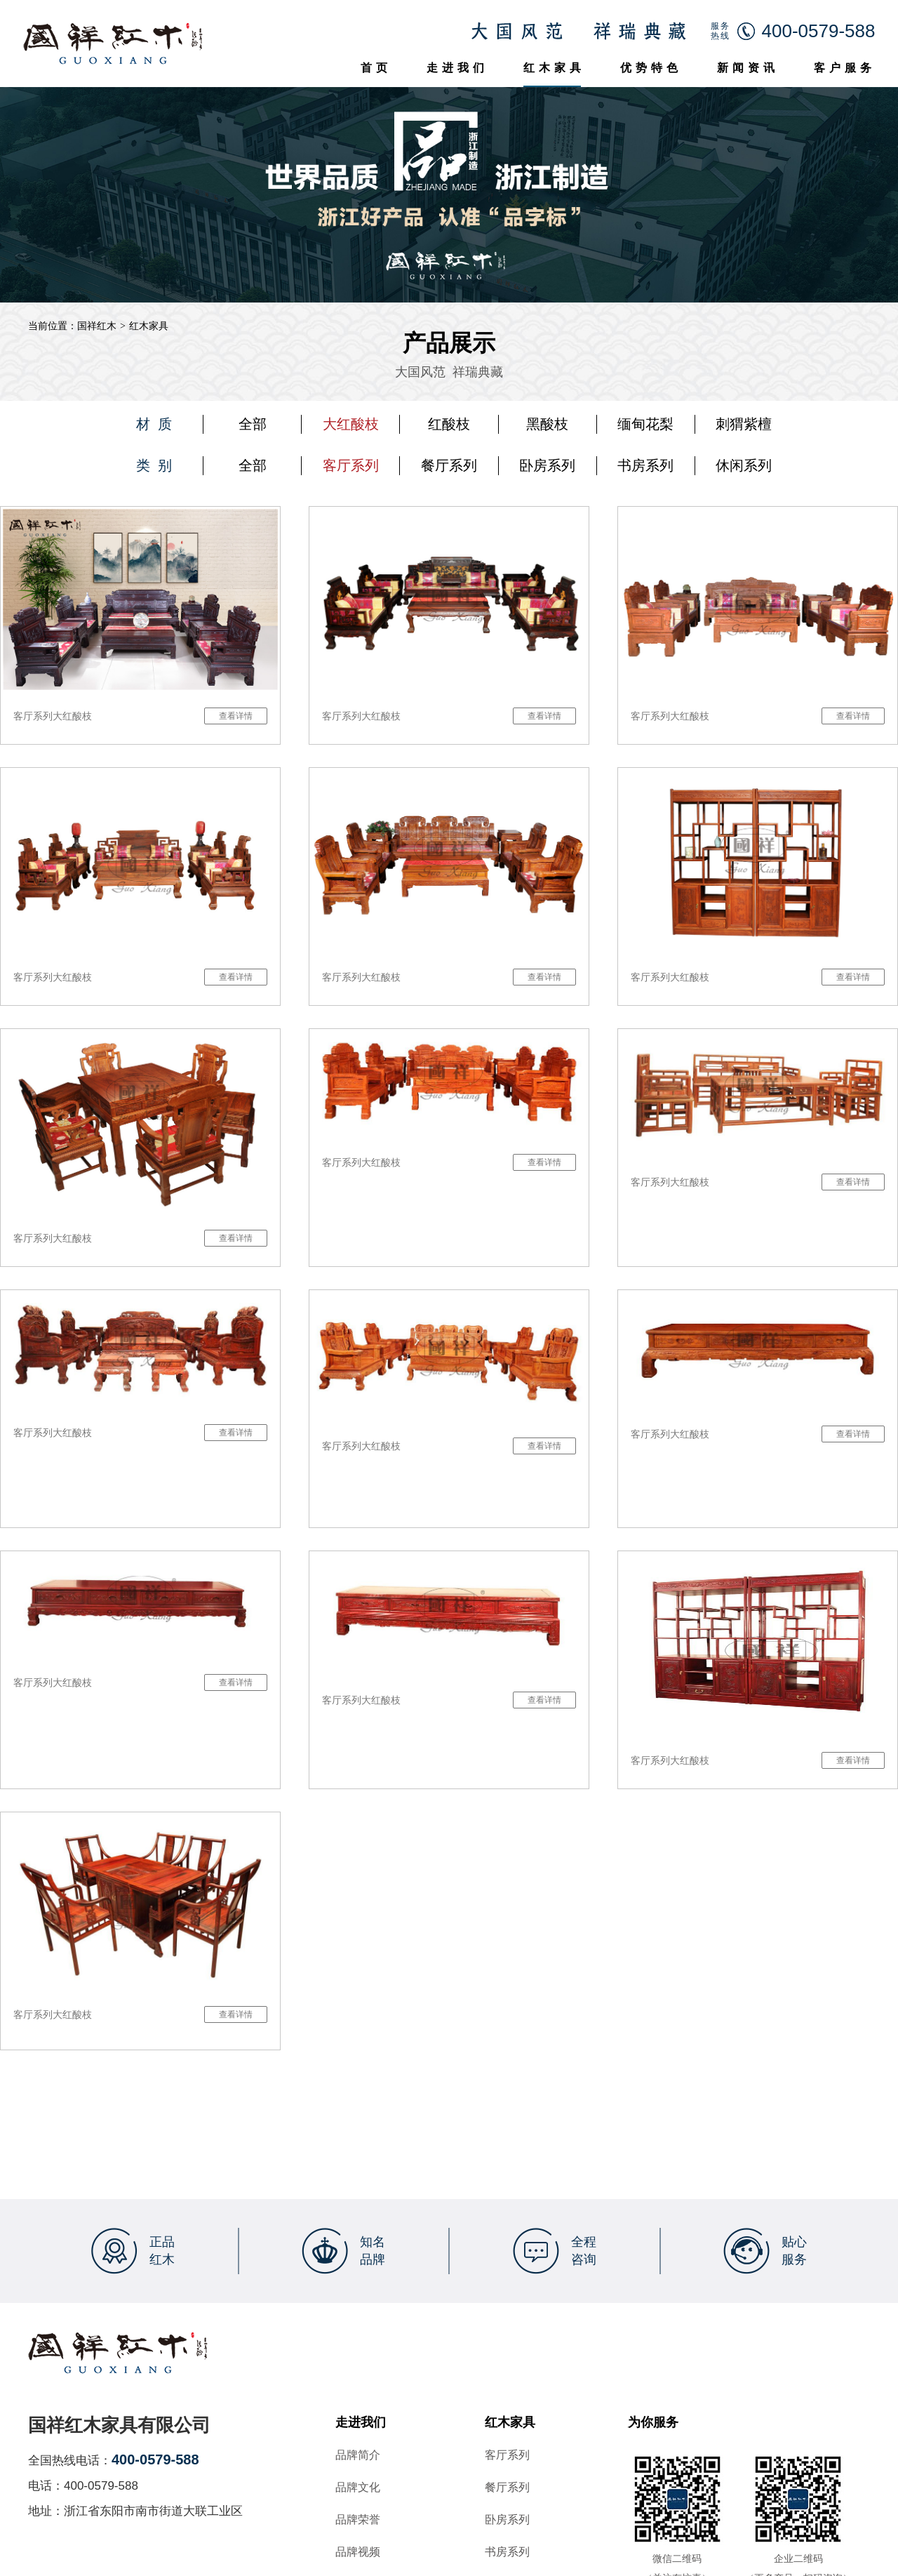 The width and height of the screenshot is (898, 2576). Describe the element at coordinates (96, 325) in the screenshot. I see `国祥红木` at that location.